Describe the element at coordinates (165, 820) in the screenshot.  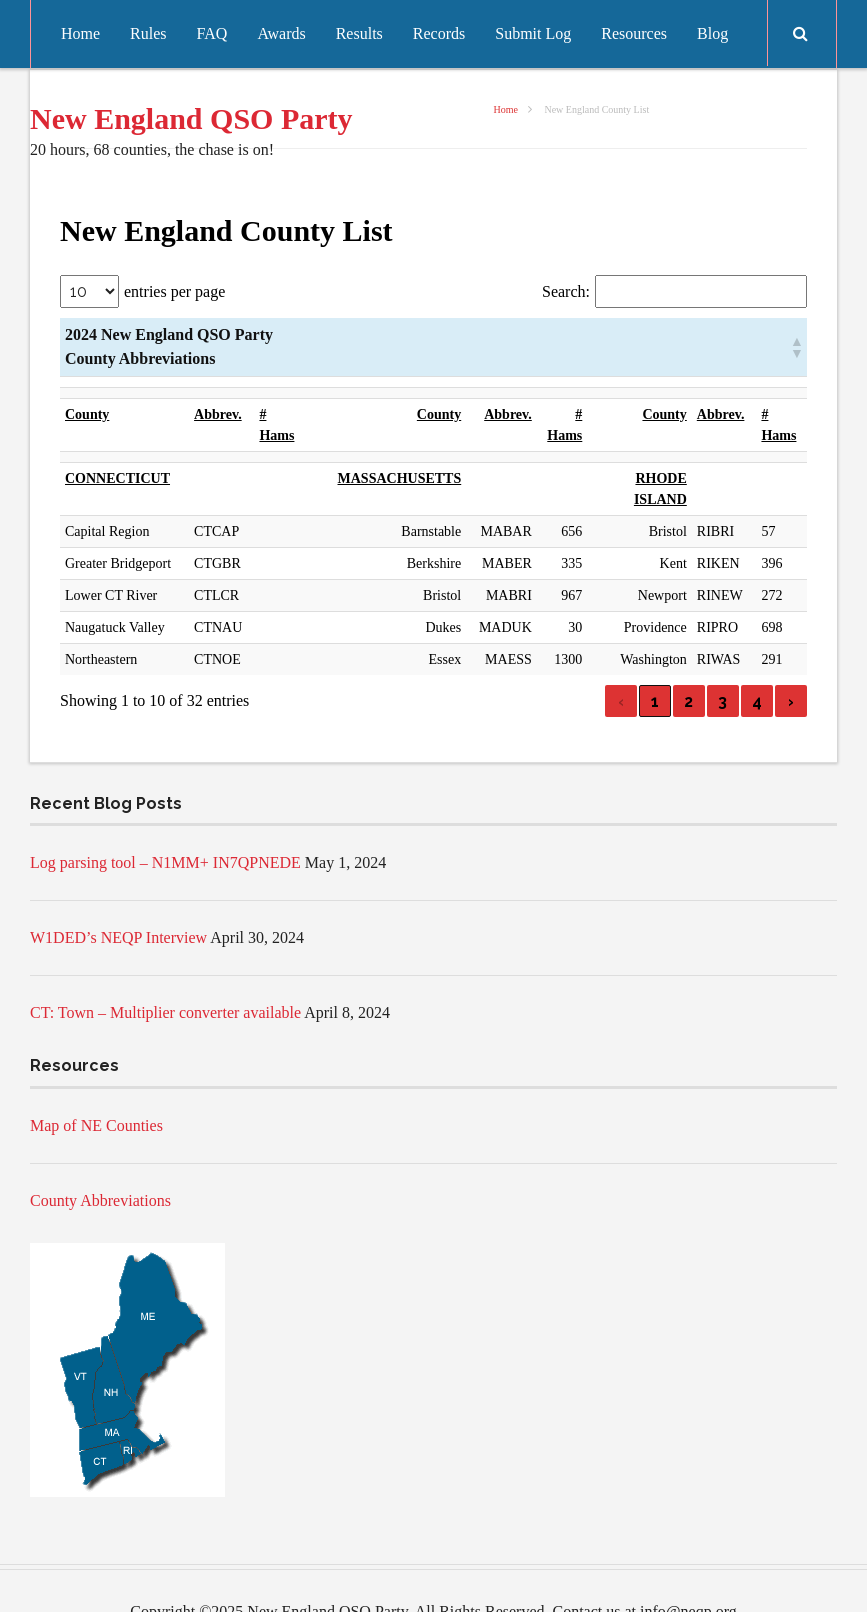
I see `Log parsing tool – N1MM+ IN7QPNEDE` at that location.